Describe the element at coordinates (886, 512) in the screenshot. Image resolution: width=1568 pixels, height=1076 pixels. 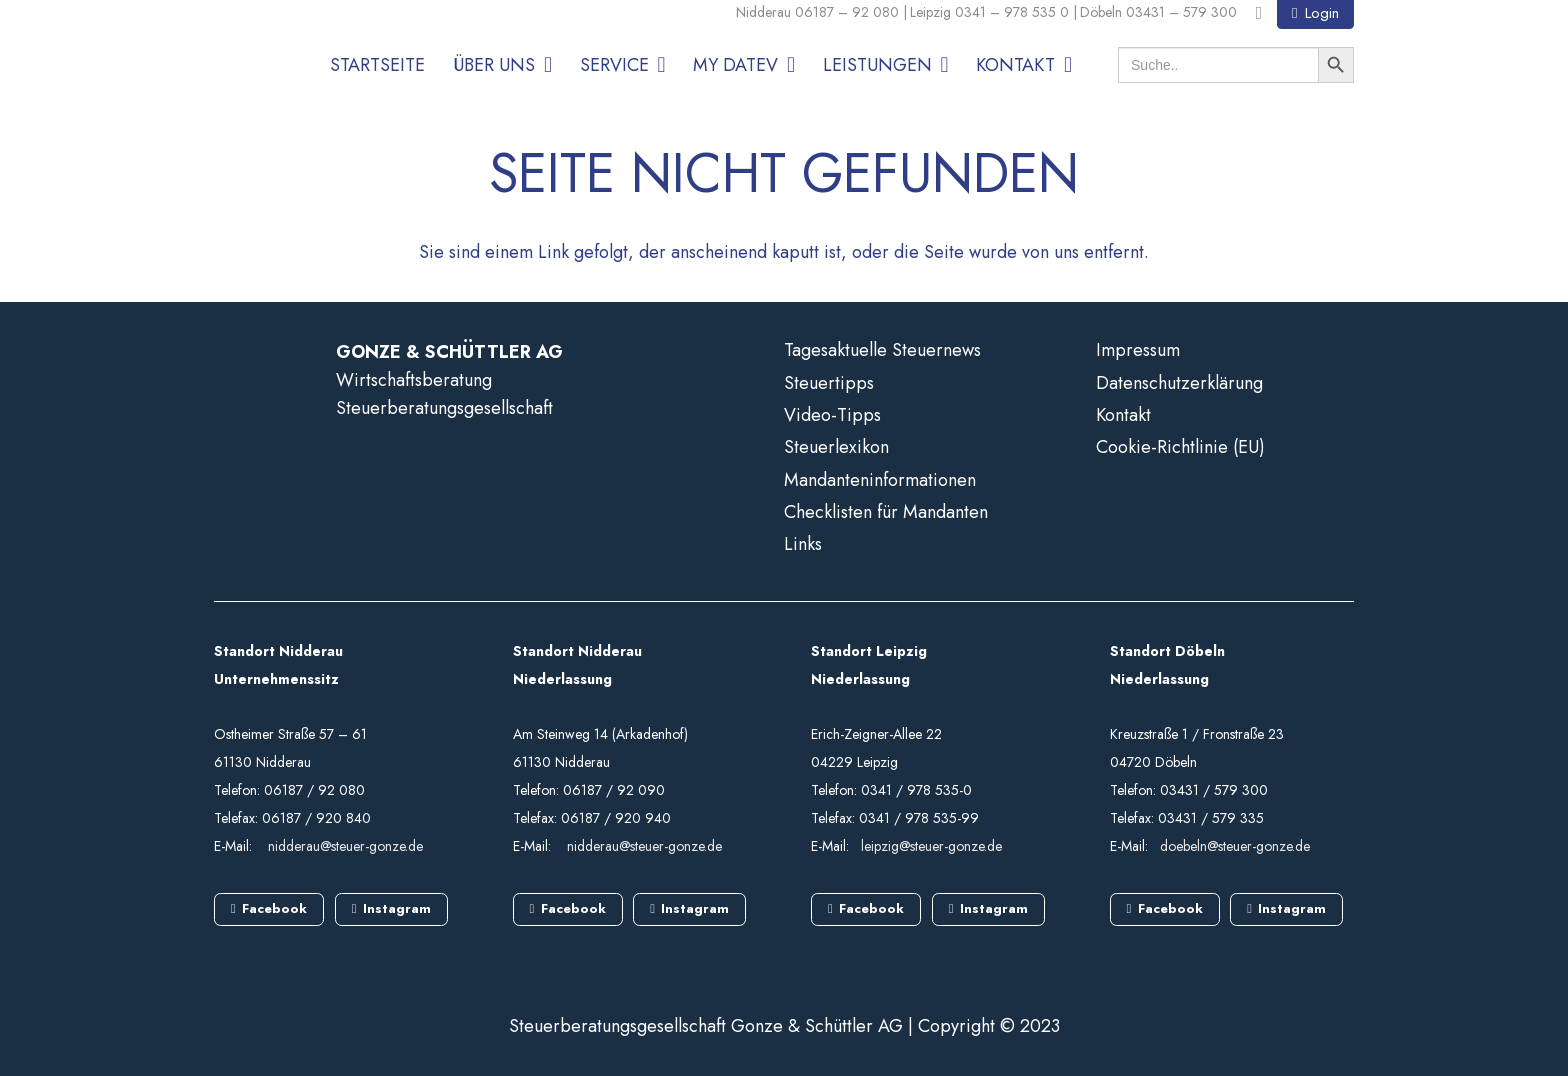
I see `Checklisten für Mandanten` at that location.